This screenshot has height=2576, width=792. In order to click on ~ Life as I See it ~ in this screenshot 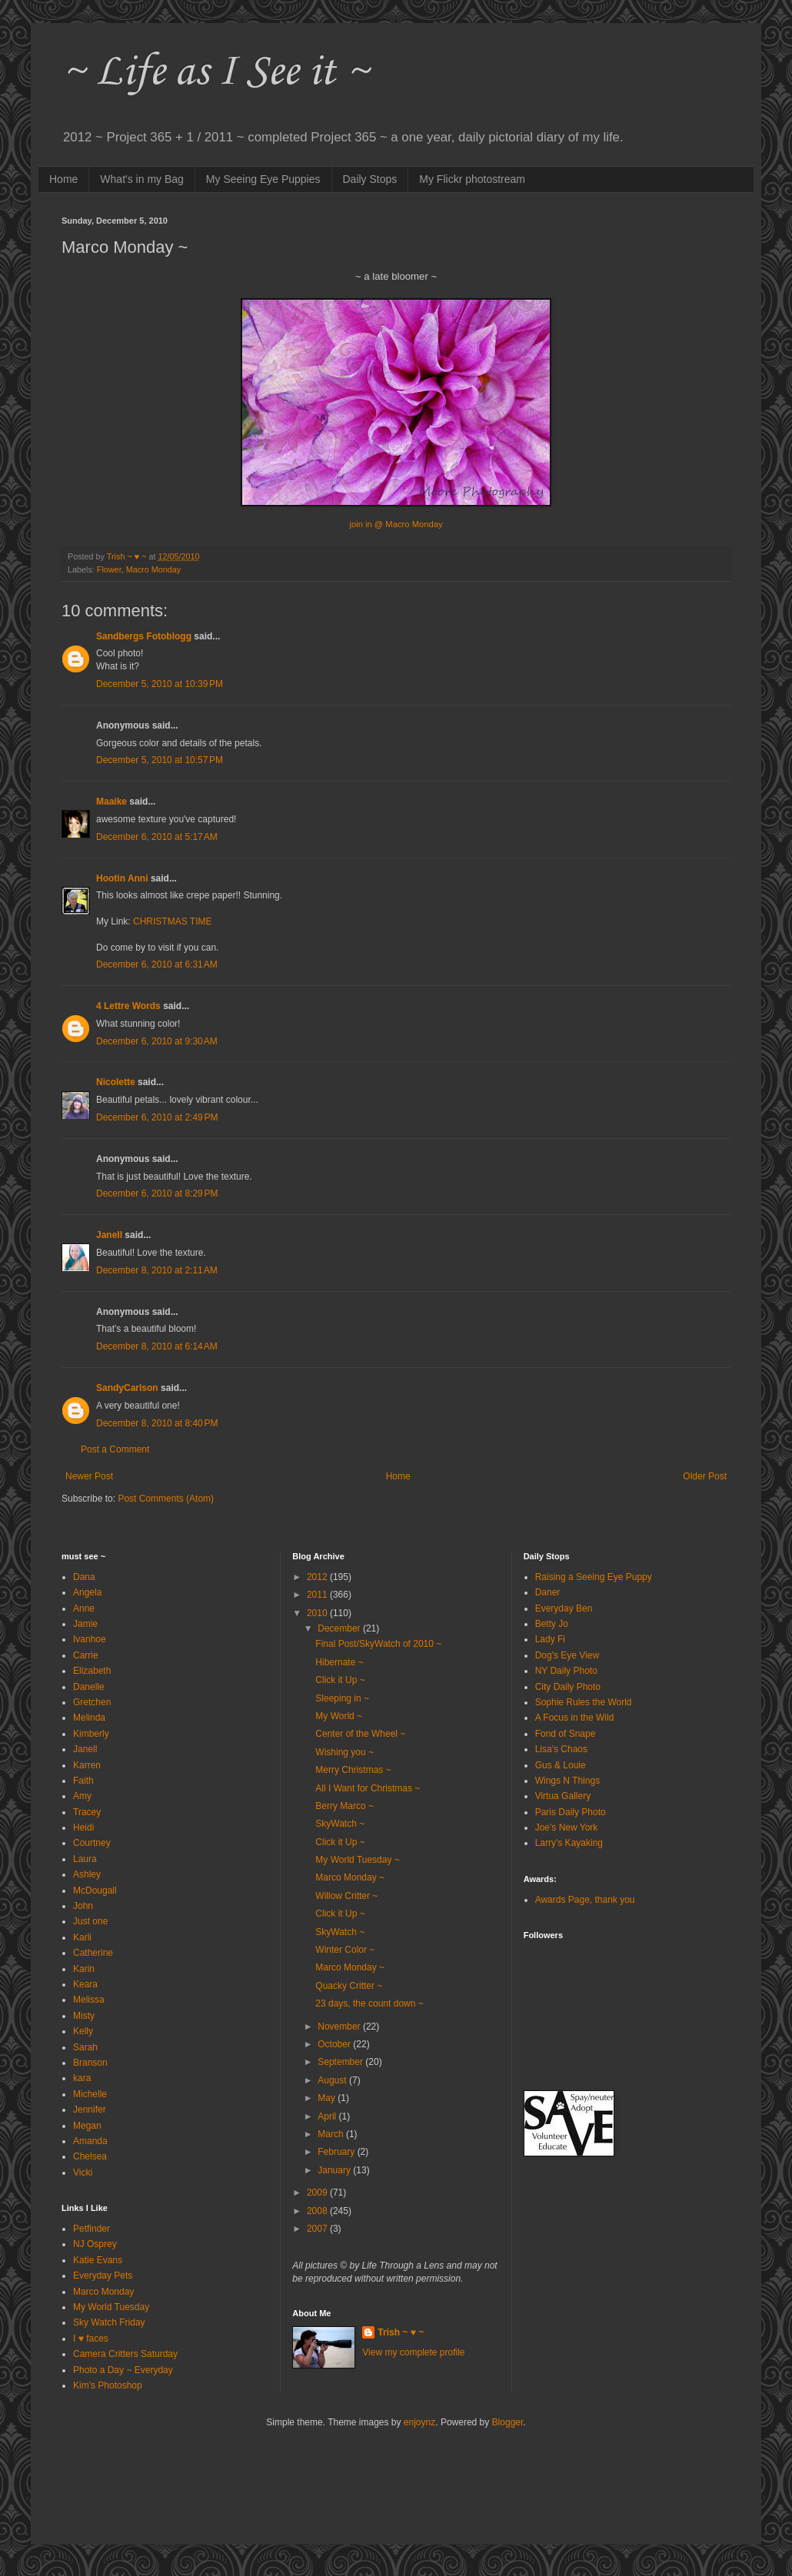, I will do `click(215, 73)`.